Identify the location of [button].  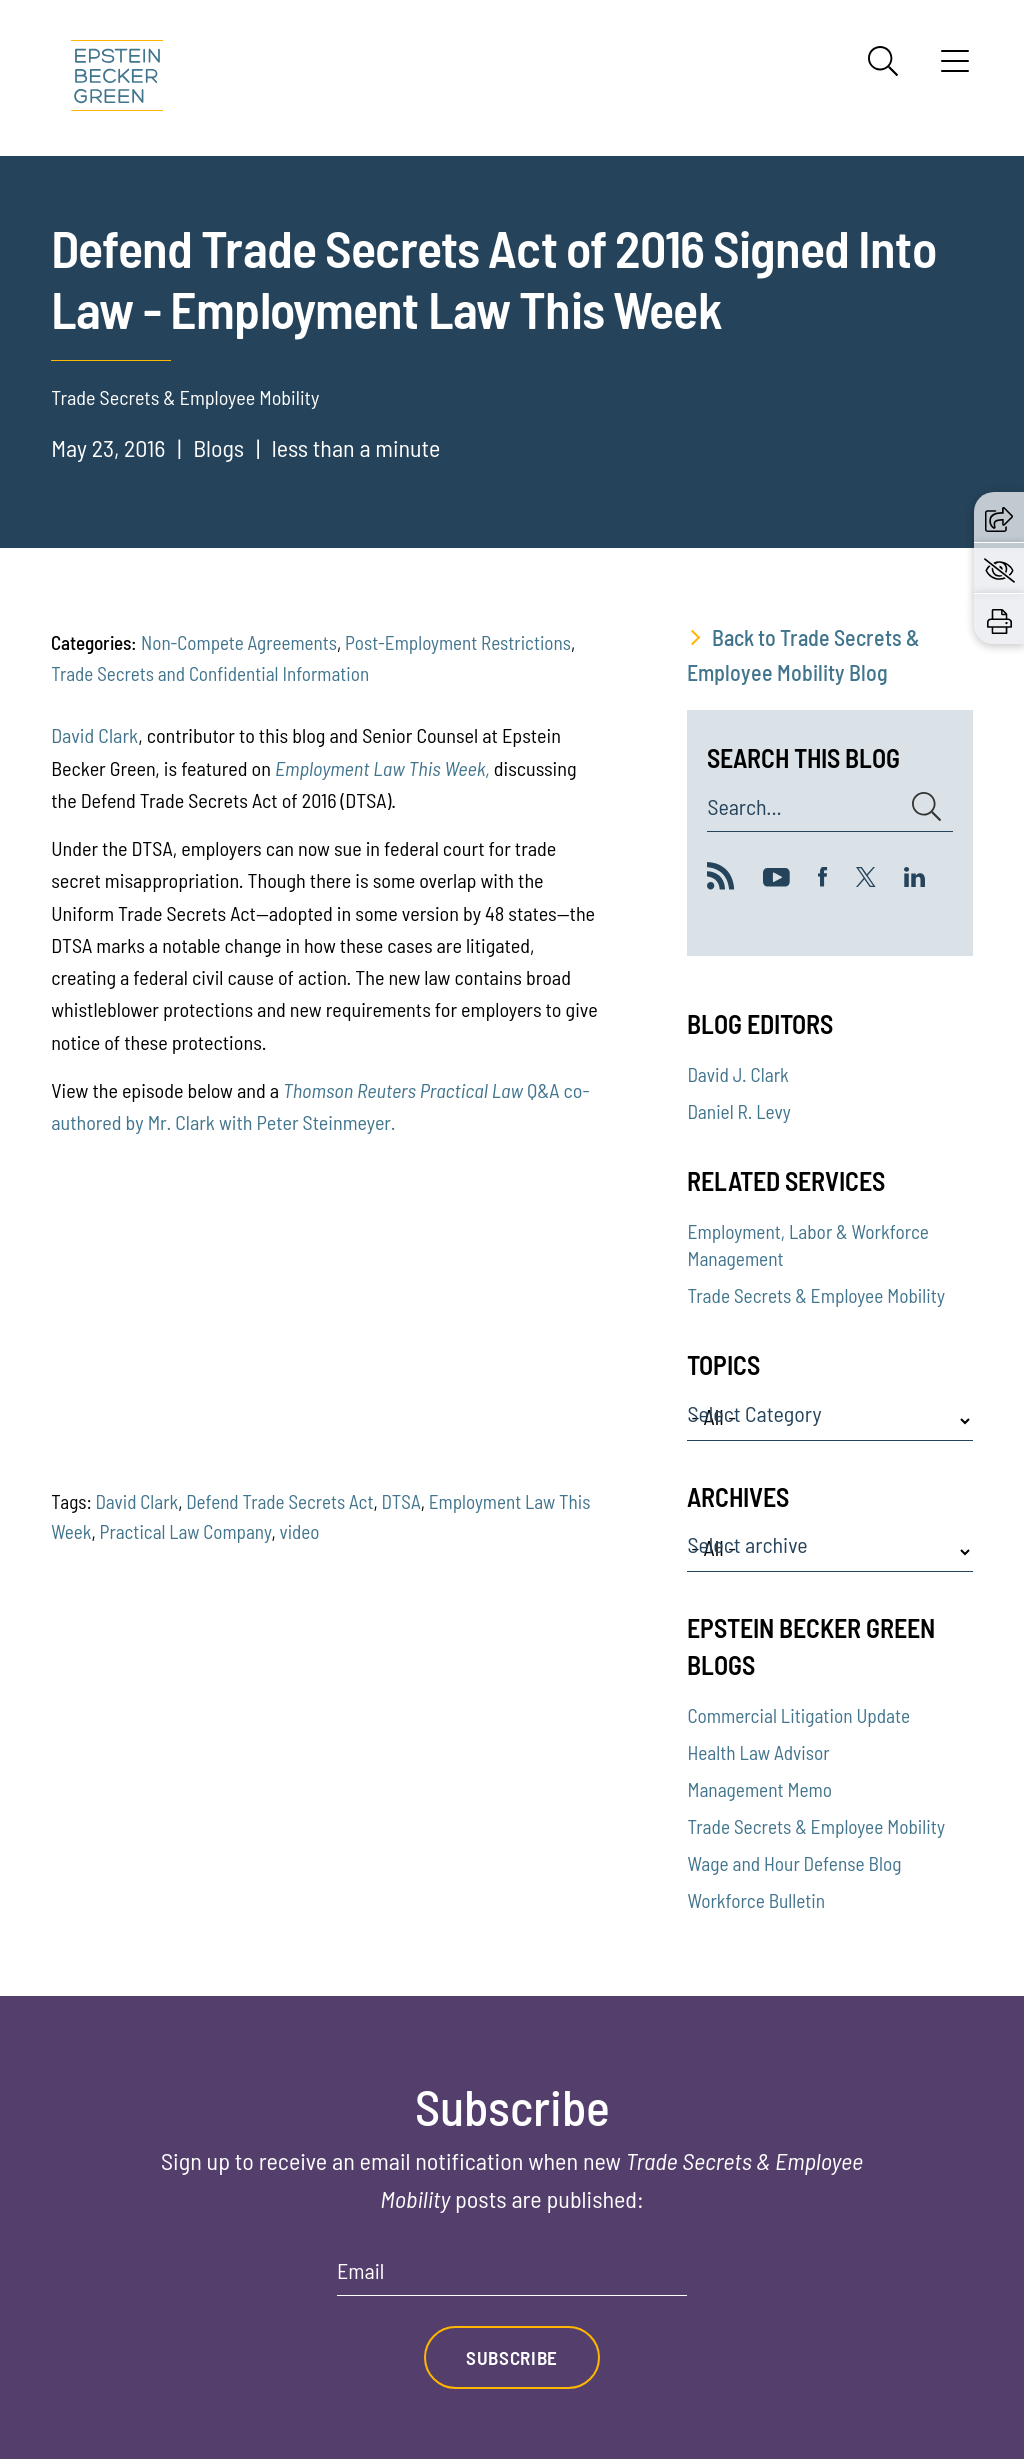
(999, 516).